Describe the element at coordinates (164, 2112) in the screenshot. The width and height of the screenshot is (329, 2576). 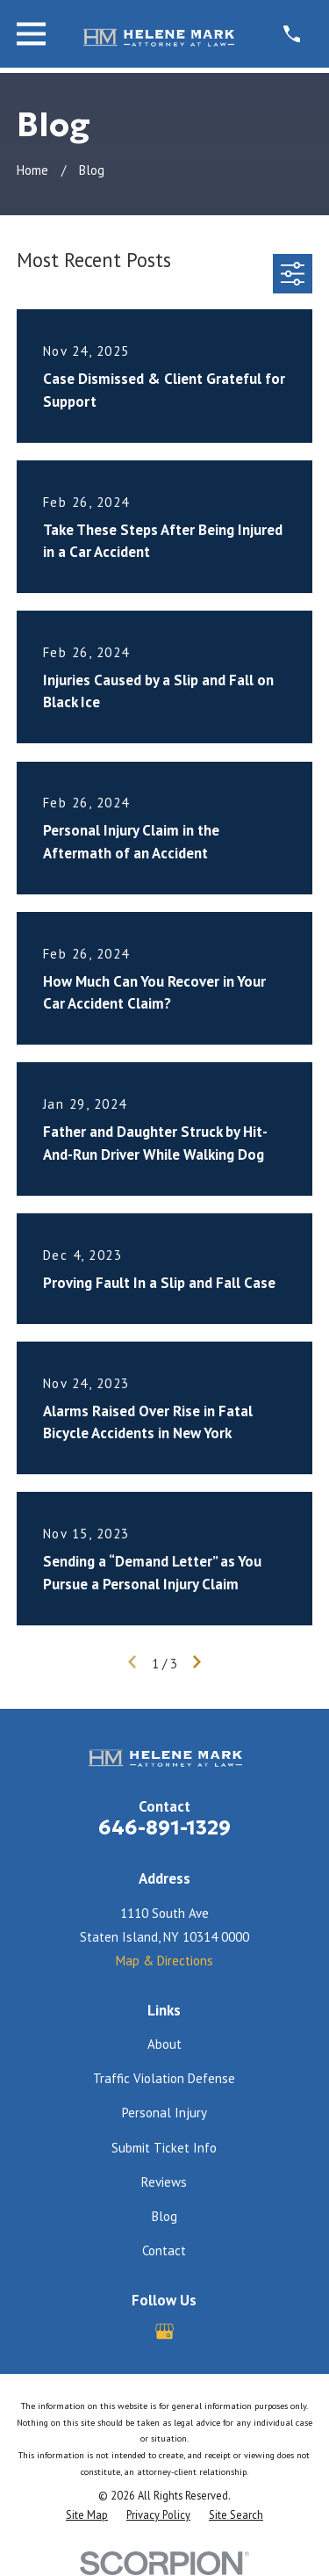
I see `Personal Injury` at that location.